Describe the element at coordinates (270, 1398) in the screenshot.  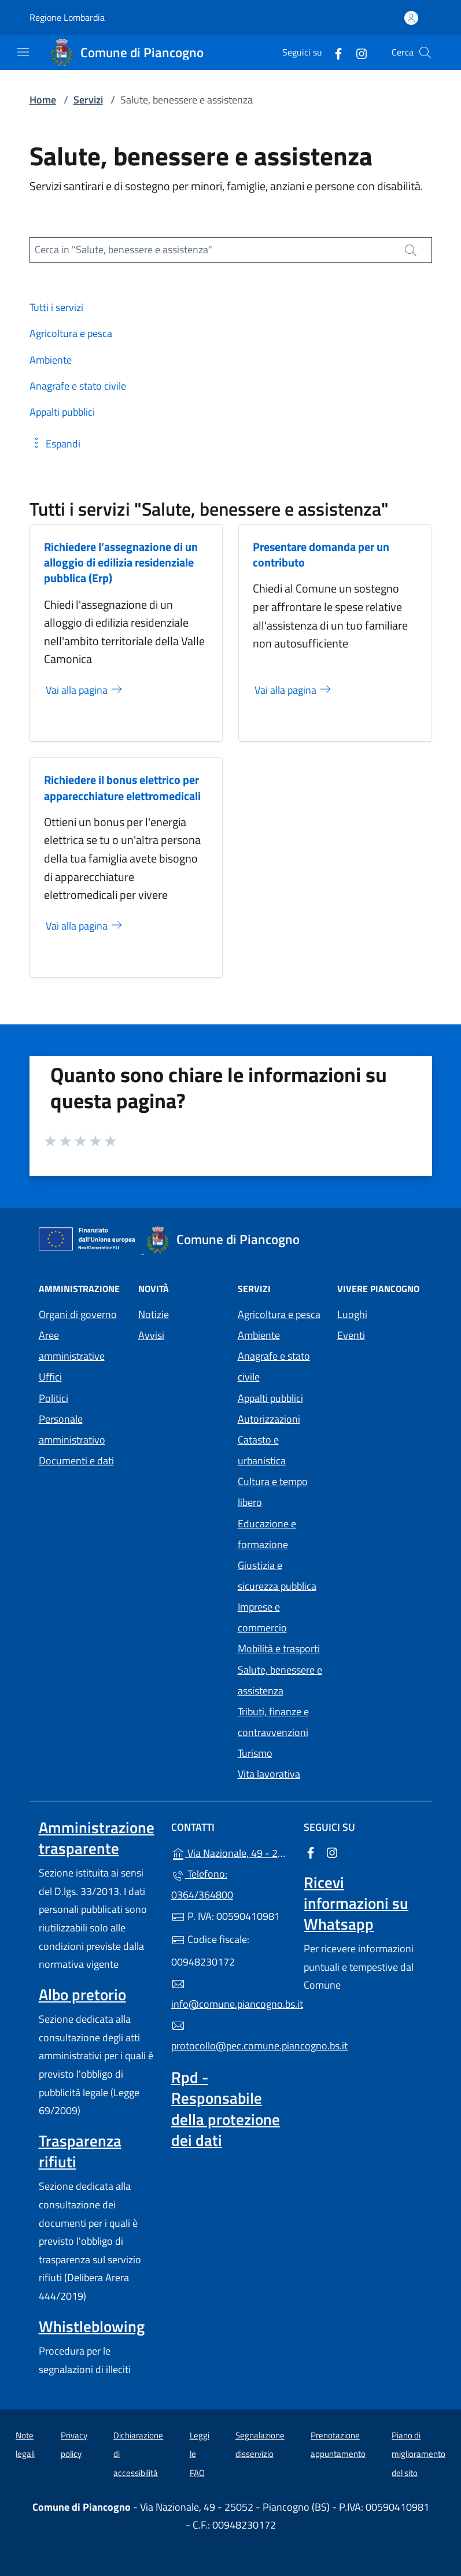
I see `Appalti pubblici` at that location.